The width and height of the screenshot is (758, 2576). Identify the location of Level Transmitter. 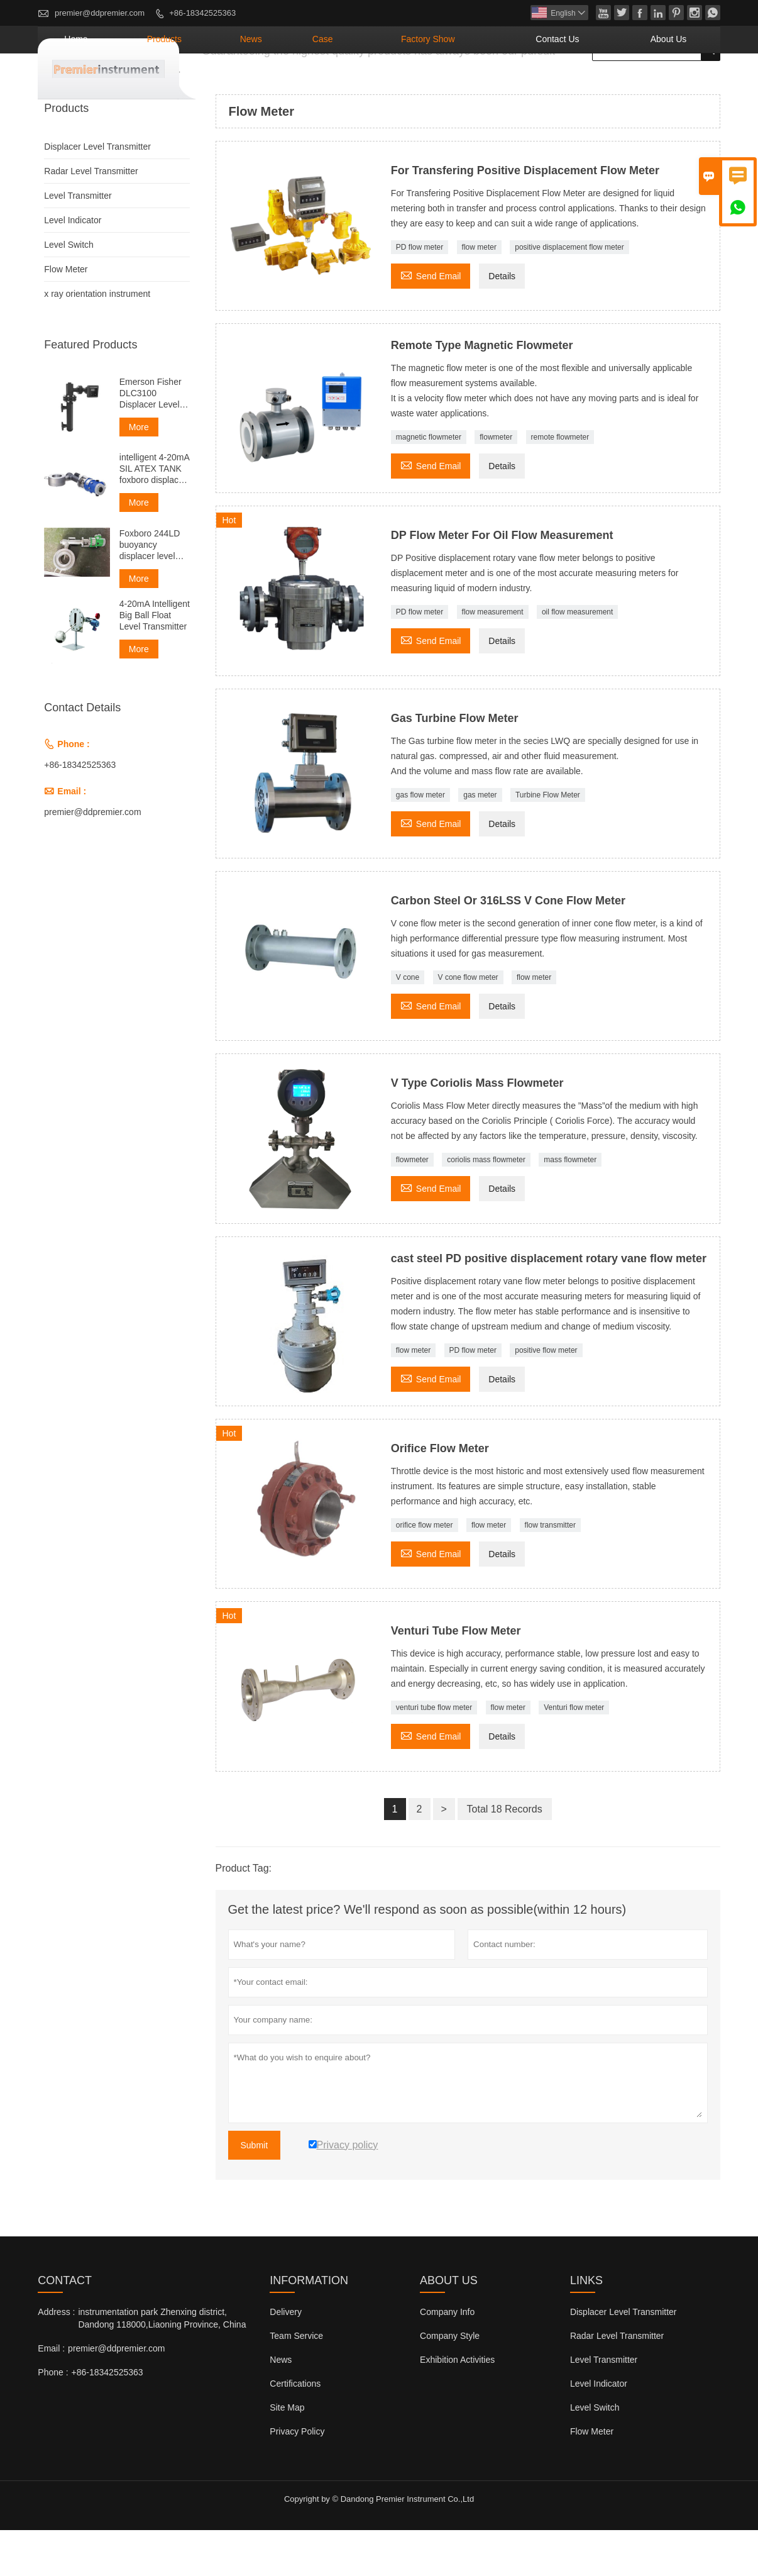
(77, 241).